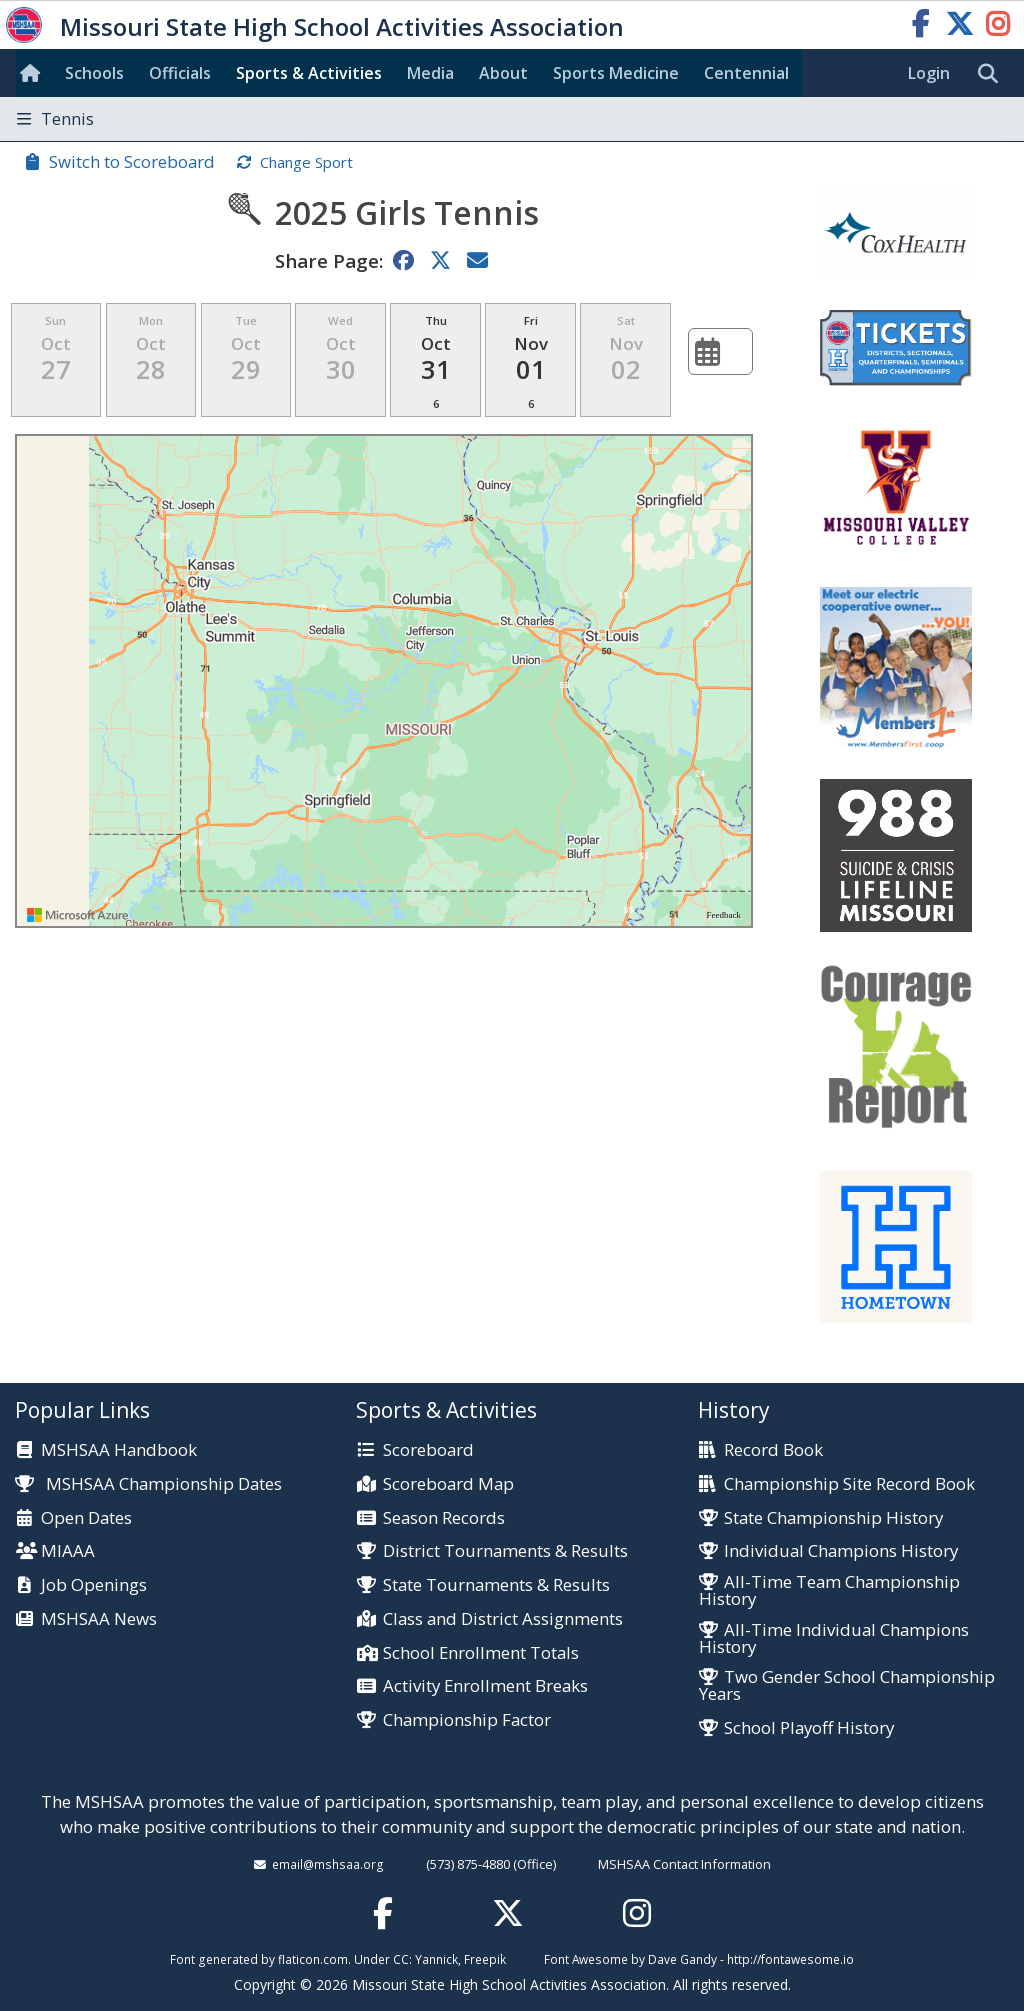 The height and width of the screenshot is (2011, 1024). What do you see at coordinates (929, 73) in the screenshot?
I see `Login` at bounding box center [929, 73].